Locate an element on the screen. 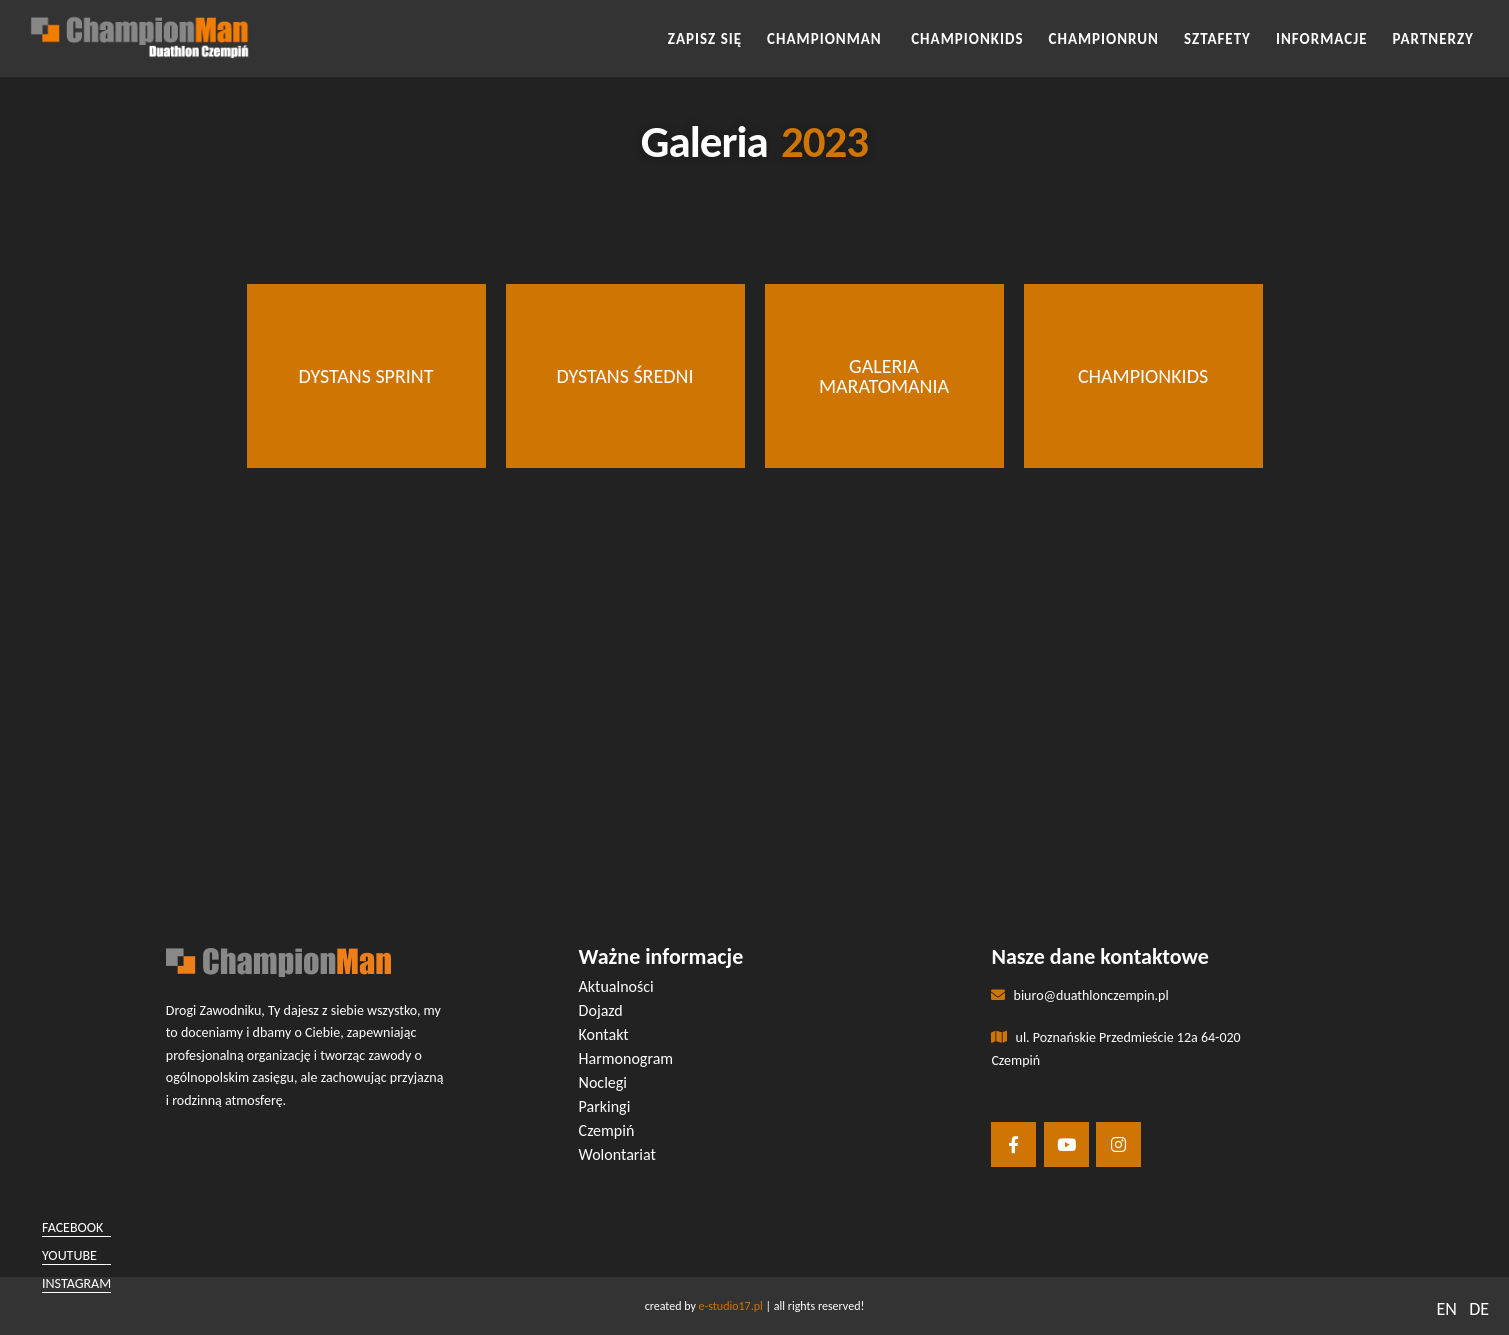 The image size is (1509, 1335). Kontakt is located at coordinates (604, 1034).